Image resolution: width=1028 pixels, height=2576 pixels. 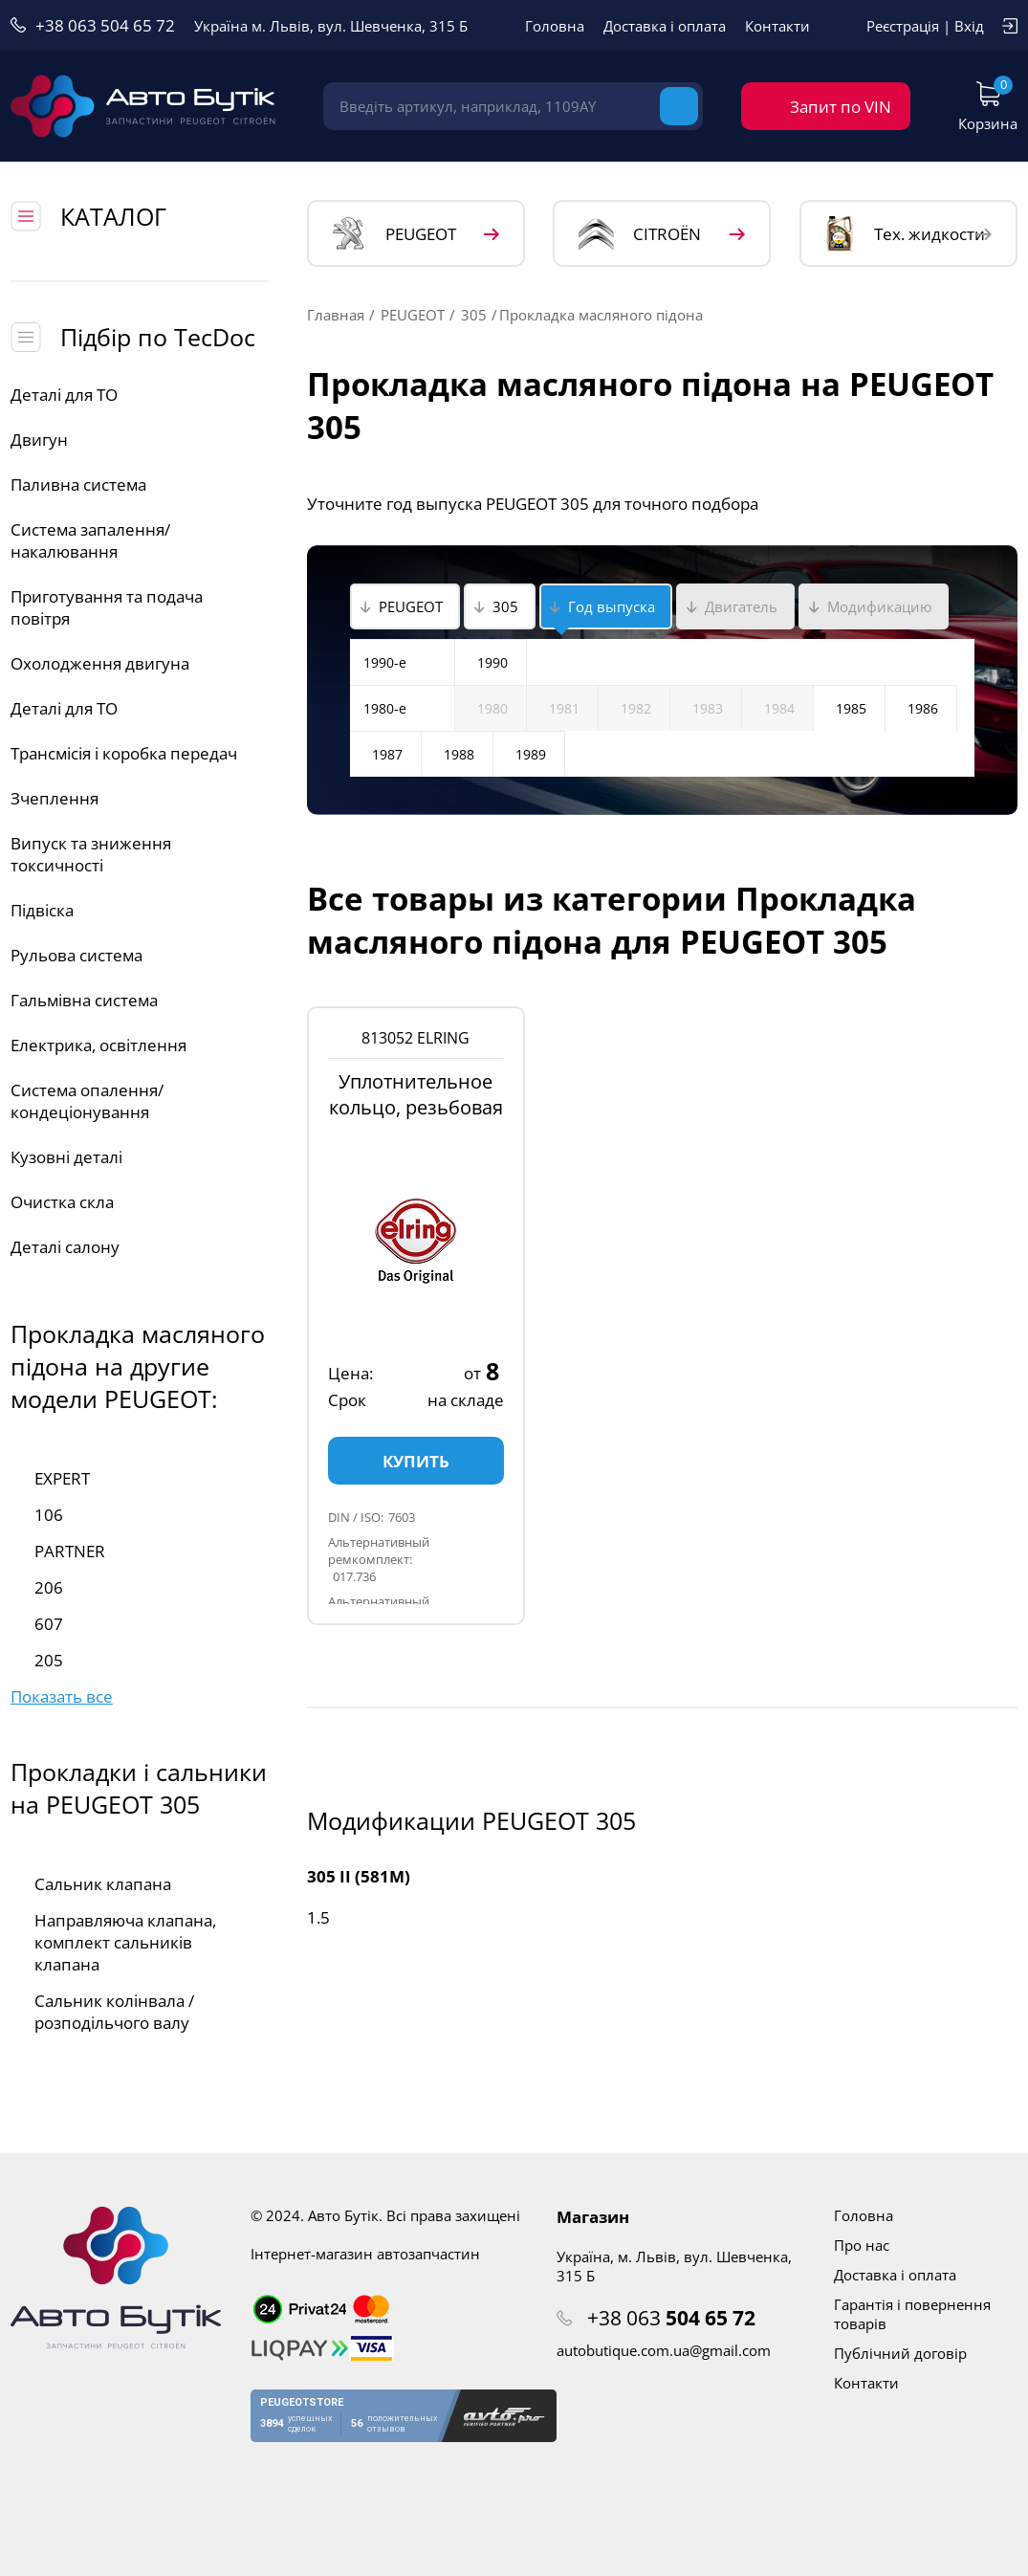 I want to click on +38 063, so click(x=671, y=2317).